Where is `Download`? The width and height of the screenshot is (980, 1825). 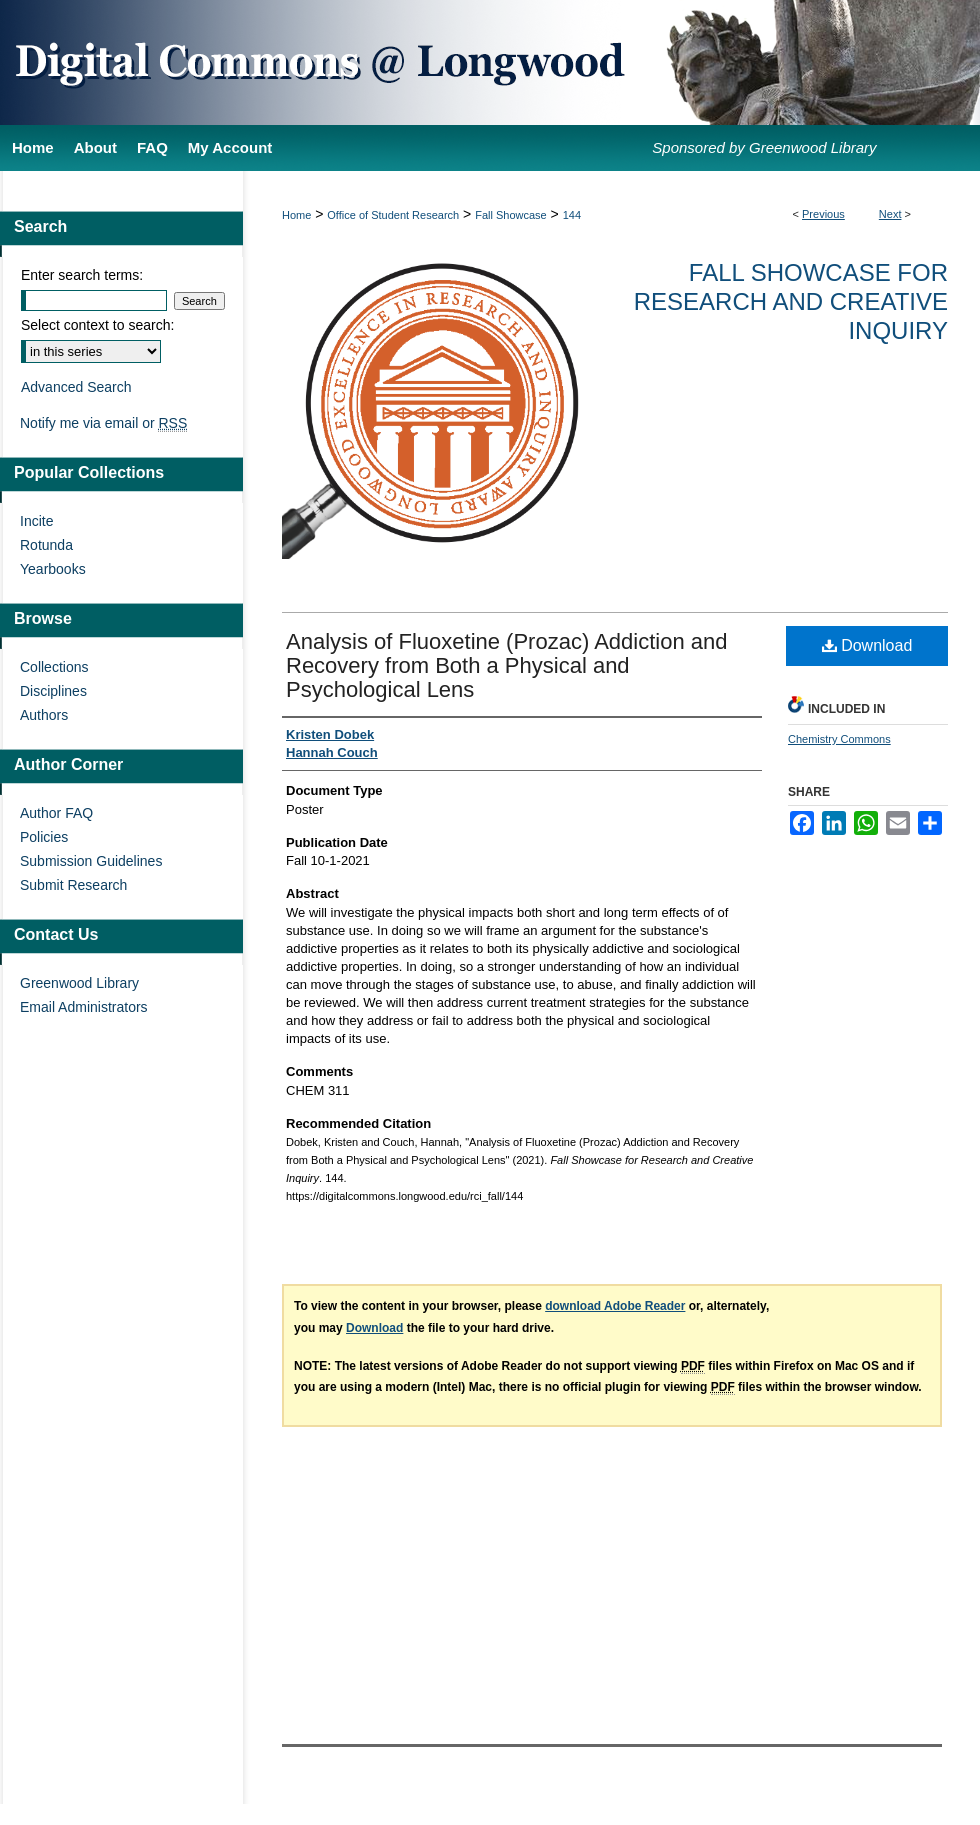
Download is located at coordinates (867, 645).